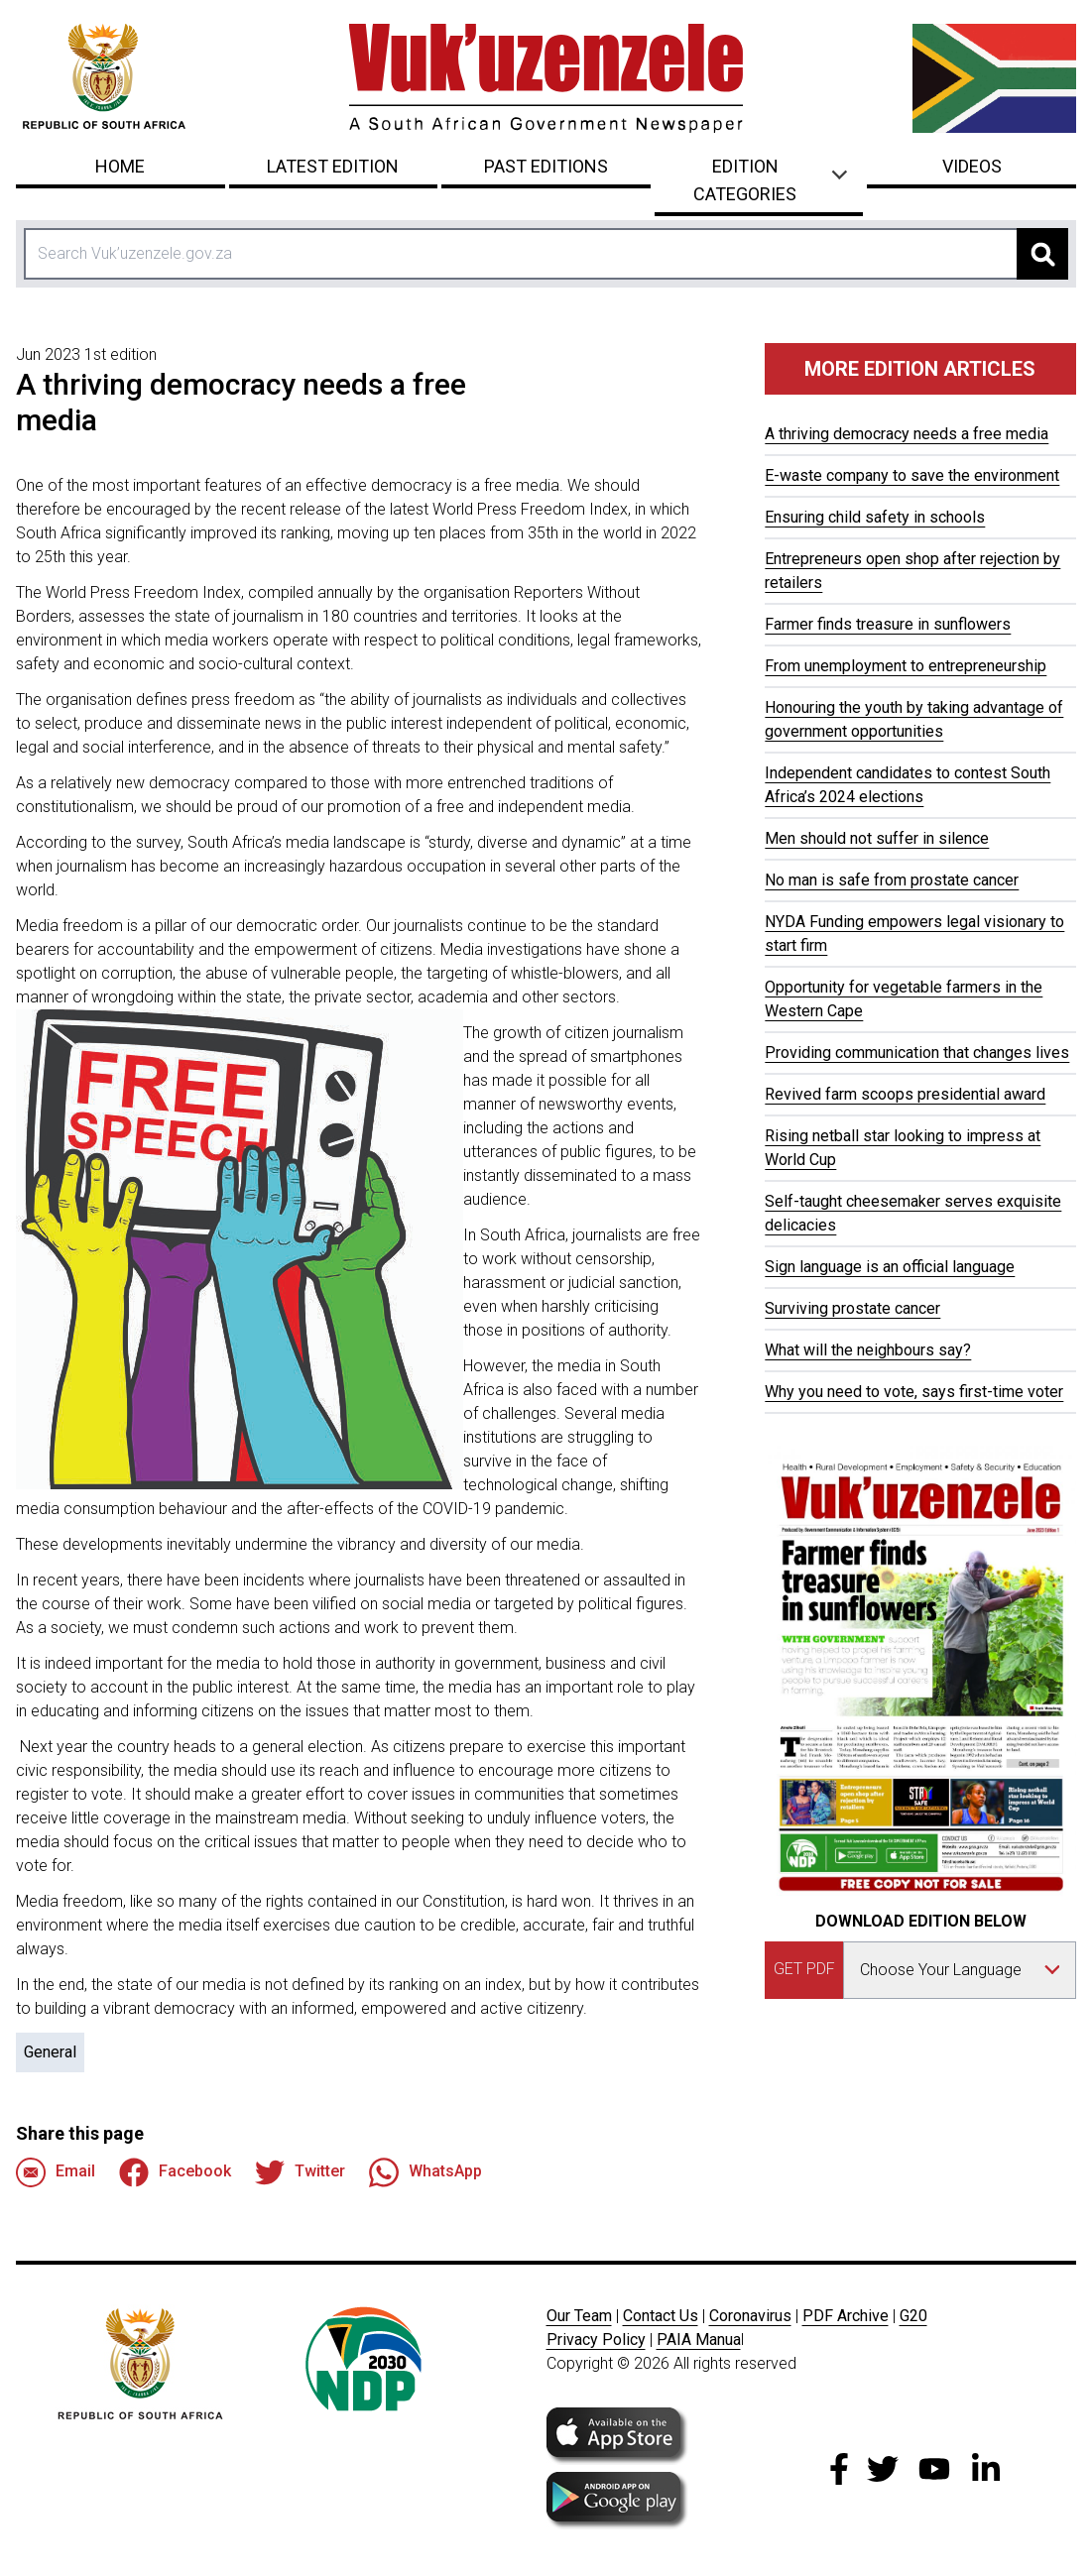 The width and height of the screenshot is (1092, 2576). Describe the element at coordinates (890, 1266) in the screenshot. I see `Sign language is an official language` at that location.